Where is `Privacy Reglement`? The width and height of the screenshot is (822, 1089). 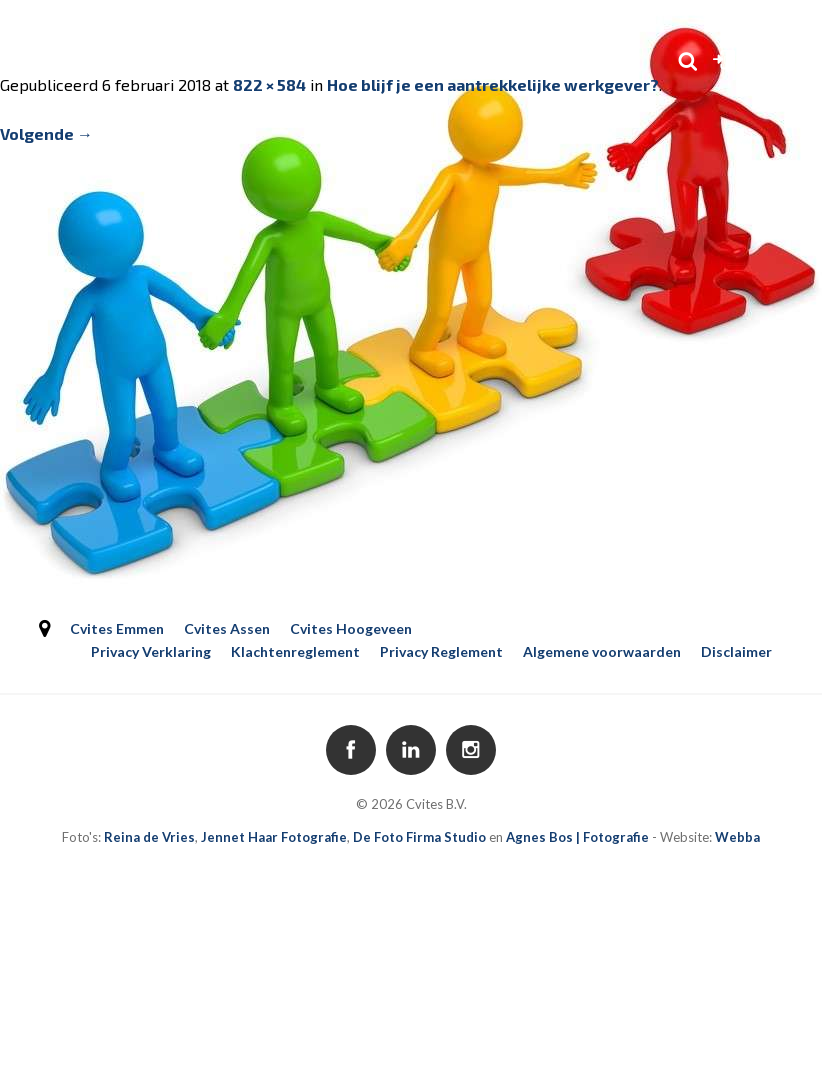 Privacy Reglement is located at coordinates (441, 651).